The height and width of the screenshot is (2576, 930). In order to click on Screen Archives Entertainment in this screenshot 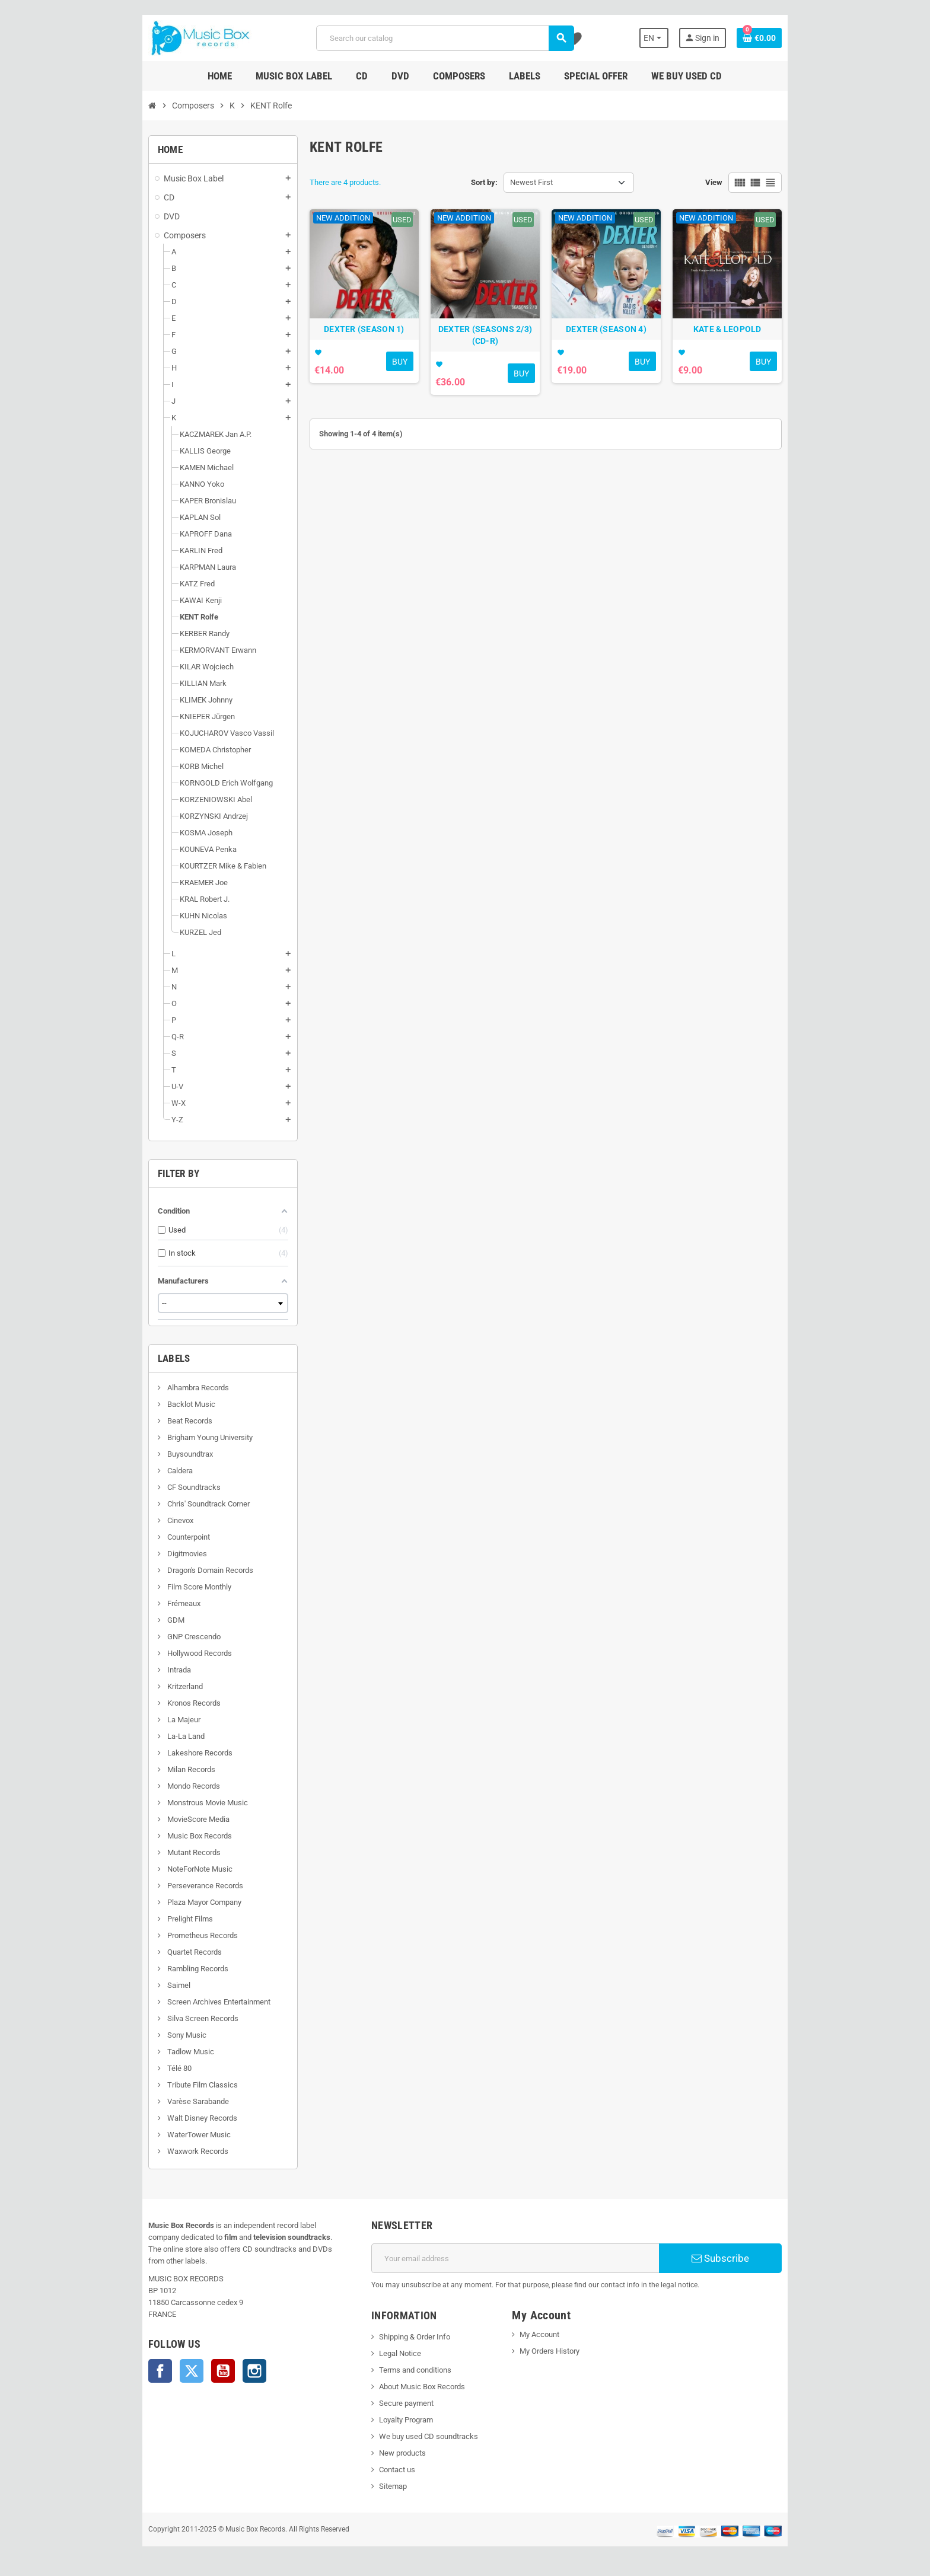, I will do `click(184, 2001)`.